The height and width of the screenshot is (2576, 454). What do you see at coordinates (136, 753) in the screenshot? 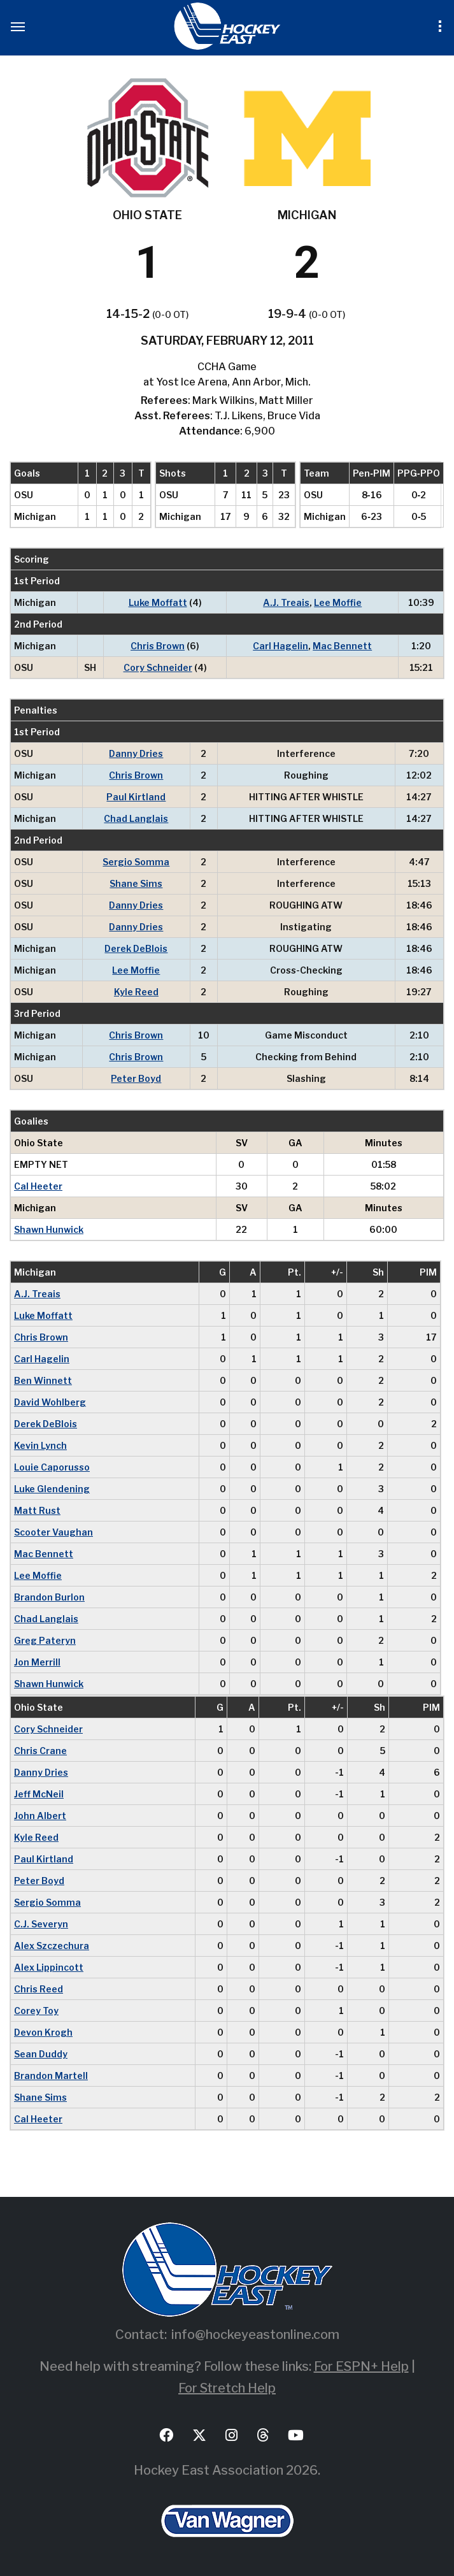
I see `Danny Dries` at bounding box center [136, 753].